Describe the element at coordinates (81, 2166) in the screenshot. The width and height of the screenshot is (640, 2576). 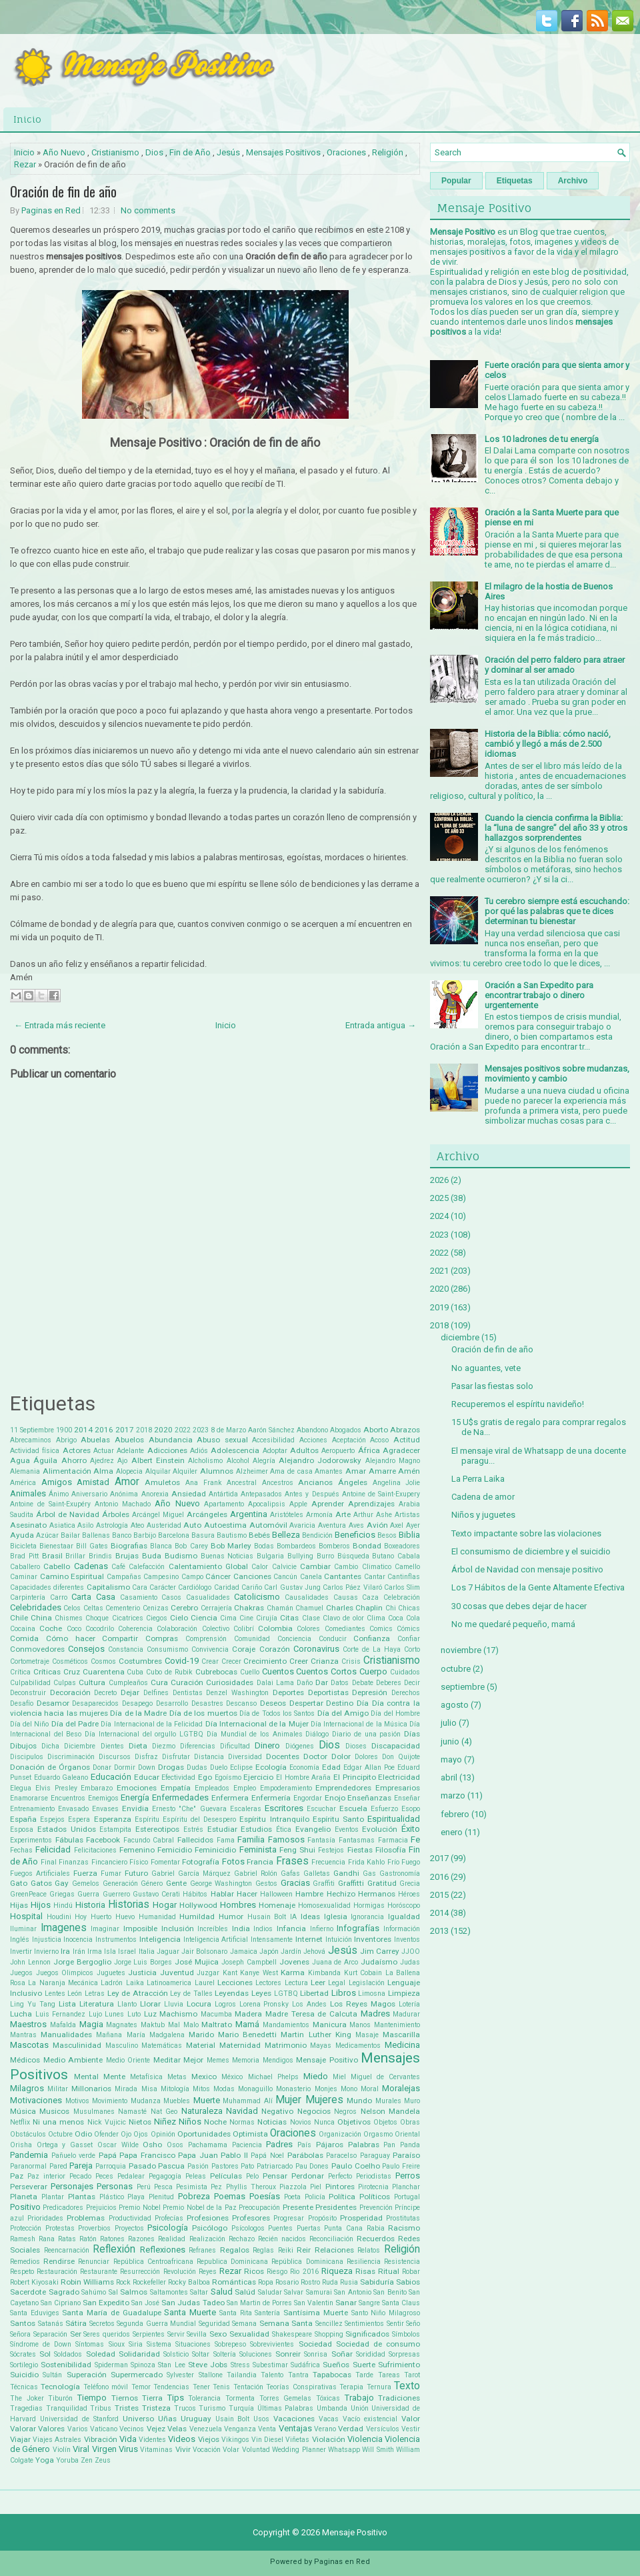
I see `Pareja` at that location.